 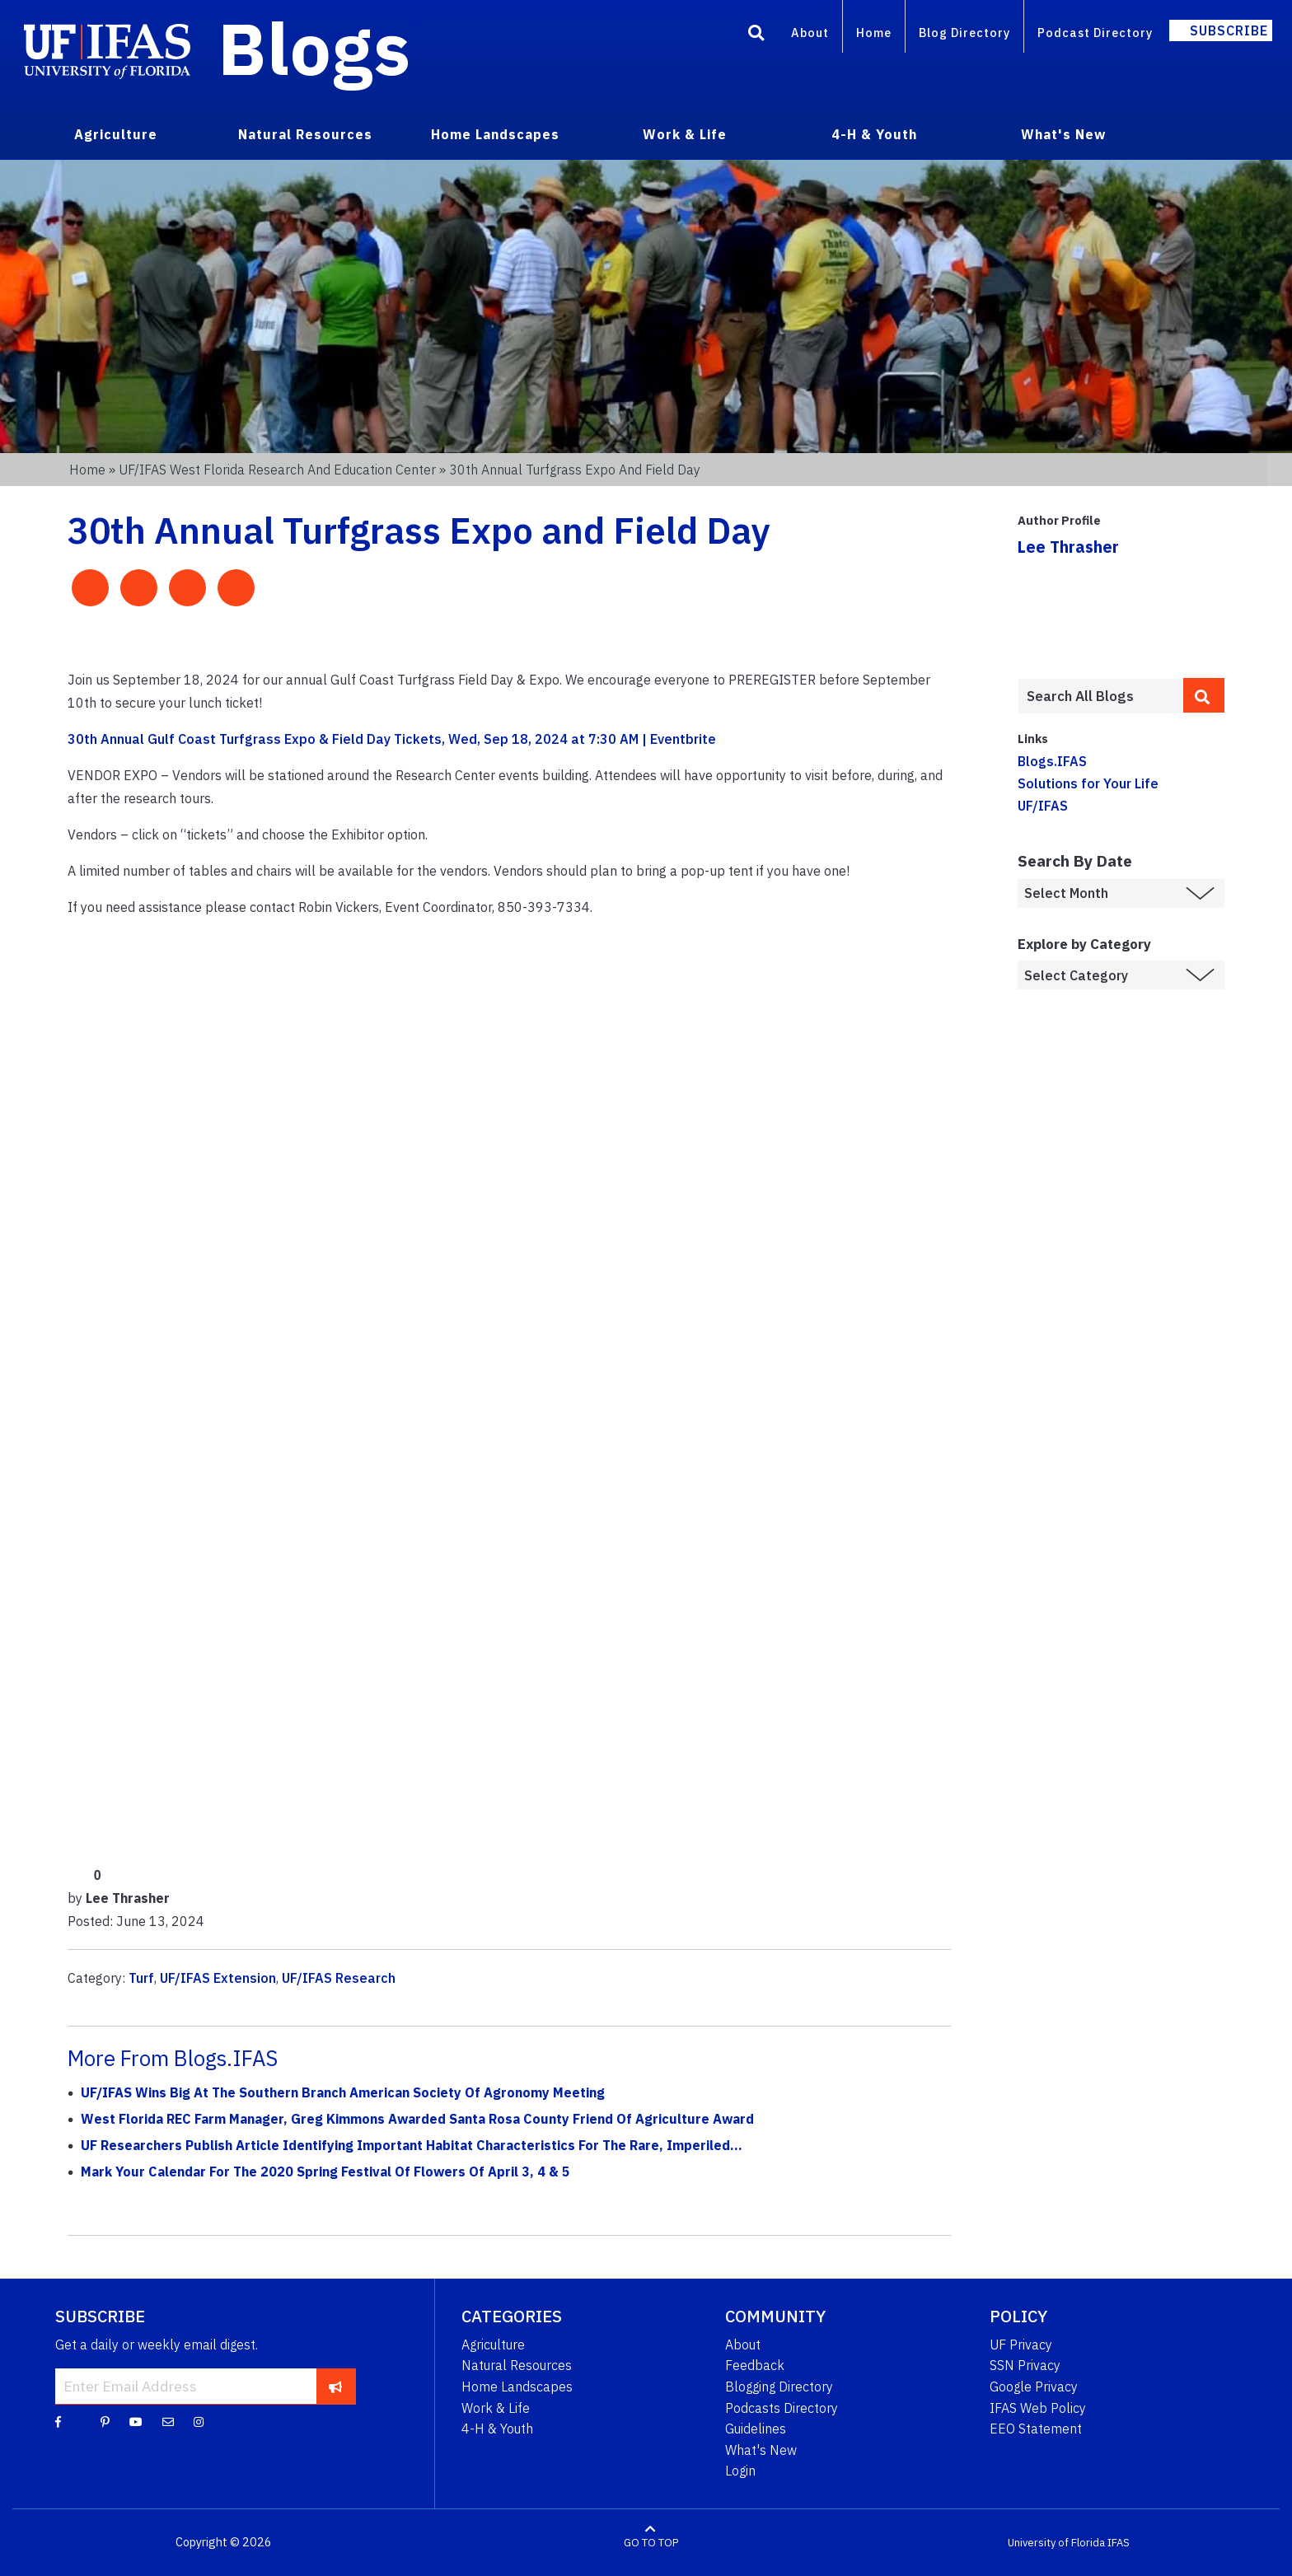 What do you see at coordinates (105, 2421) in the screenshot?
I see `[Pinterest]` at bounding box center [105, 2421].